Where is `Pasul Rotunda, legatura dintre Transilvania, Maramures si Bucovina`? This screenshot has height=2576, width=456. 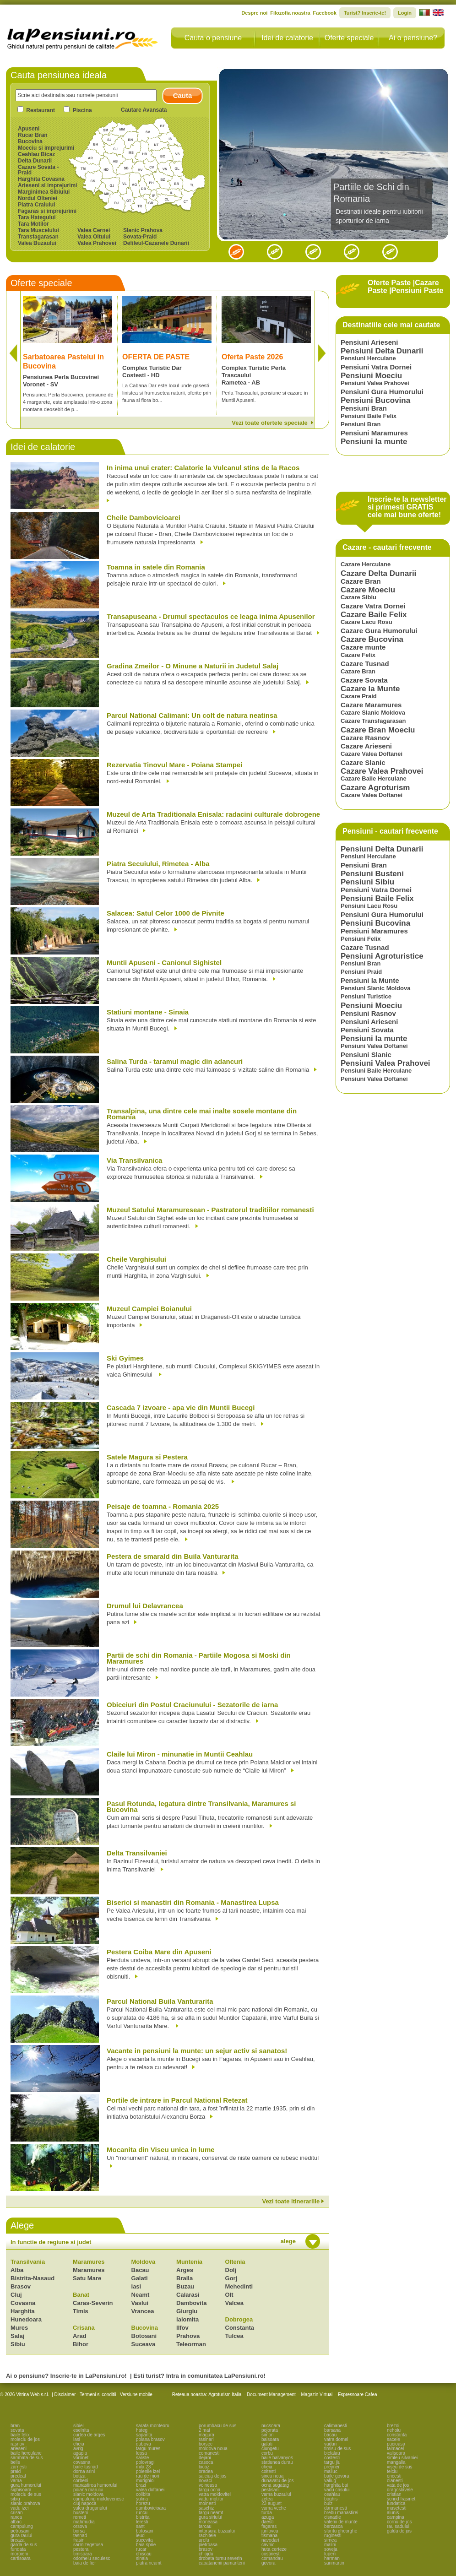 Pasul Rotunda, legatura dintre Transilvania, Maramures si Bucovina is located at coordinates (201, 1806).